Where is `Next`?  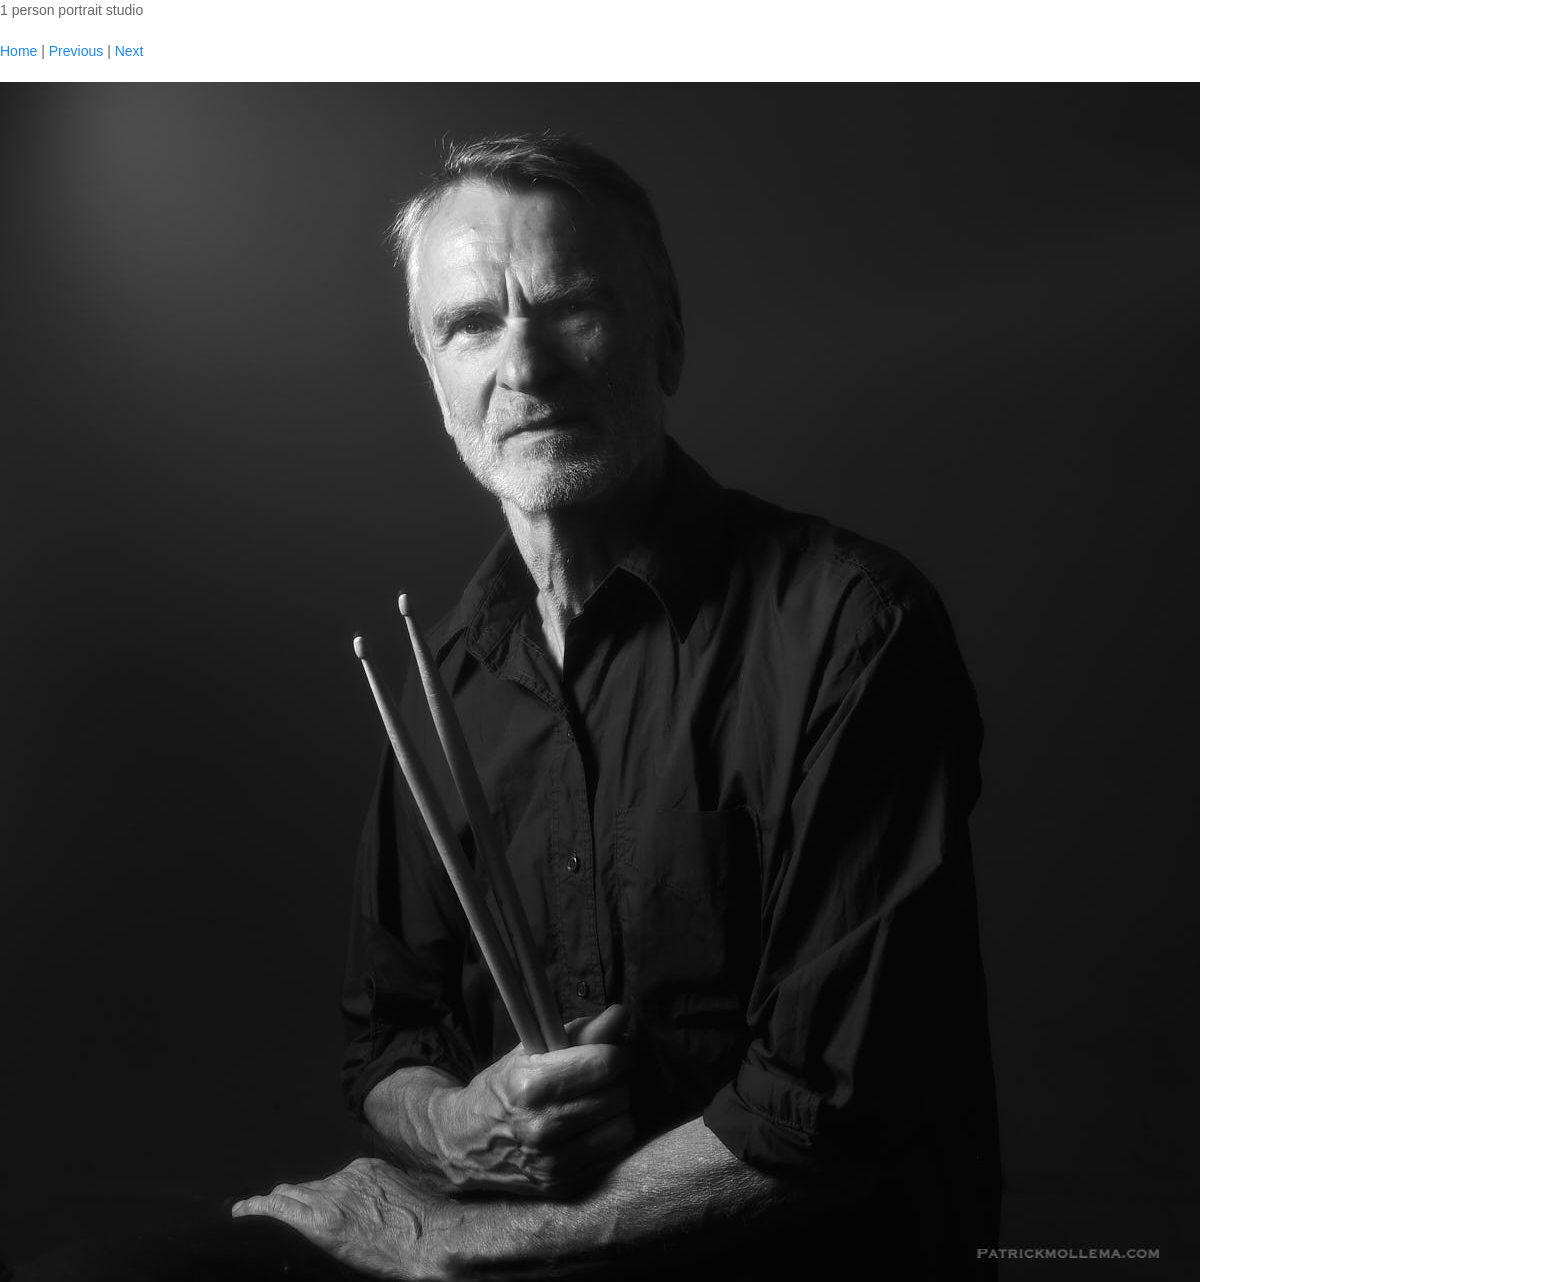
Next is located at coordinates (129, 51).